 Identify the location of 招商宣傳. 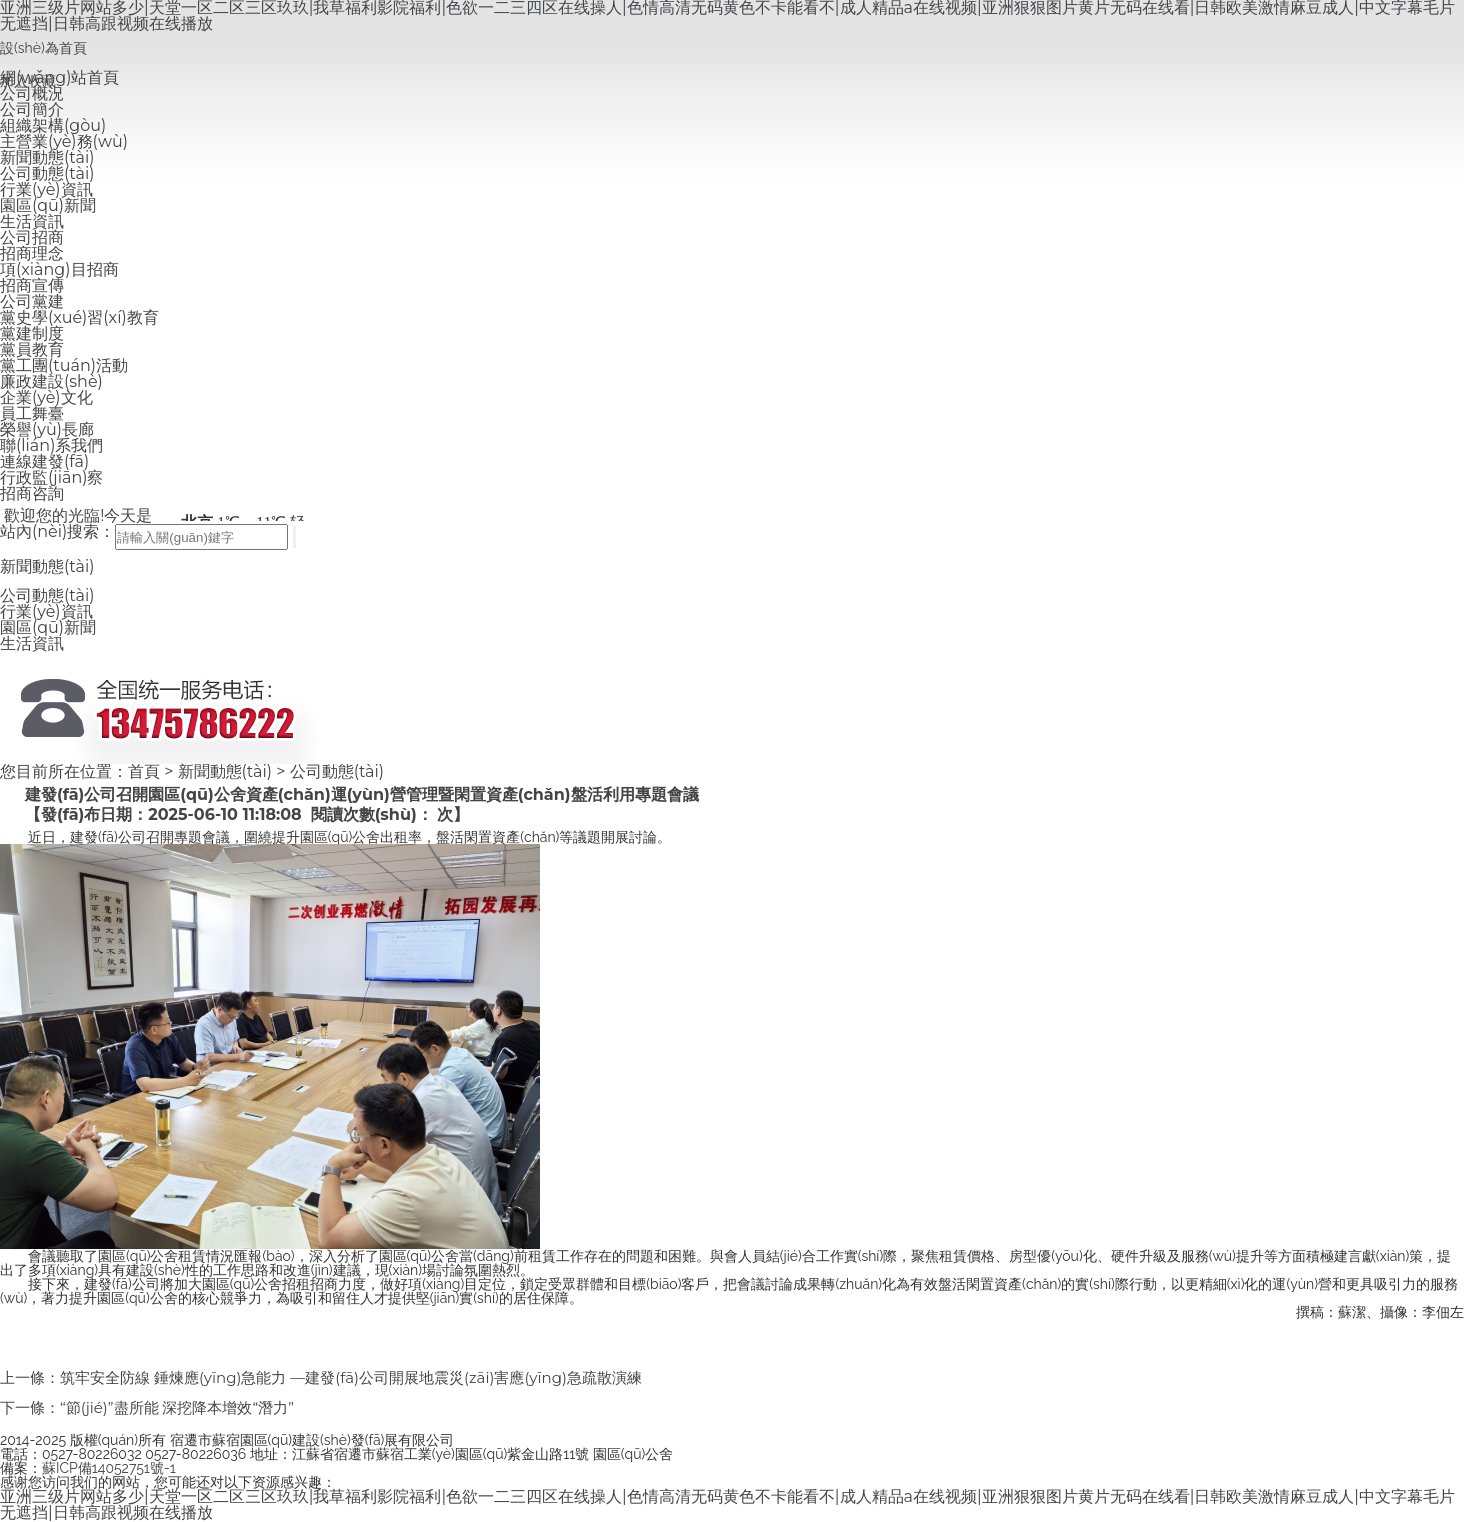
(32, 285).